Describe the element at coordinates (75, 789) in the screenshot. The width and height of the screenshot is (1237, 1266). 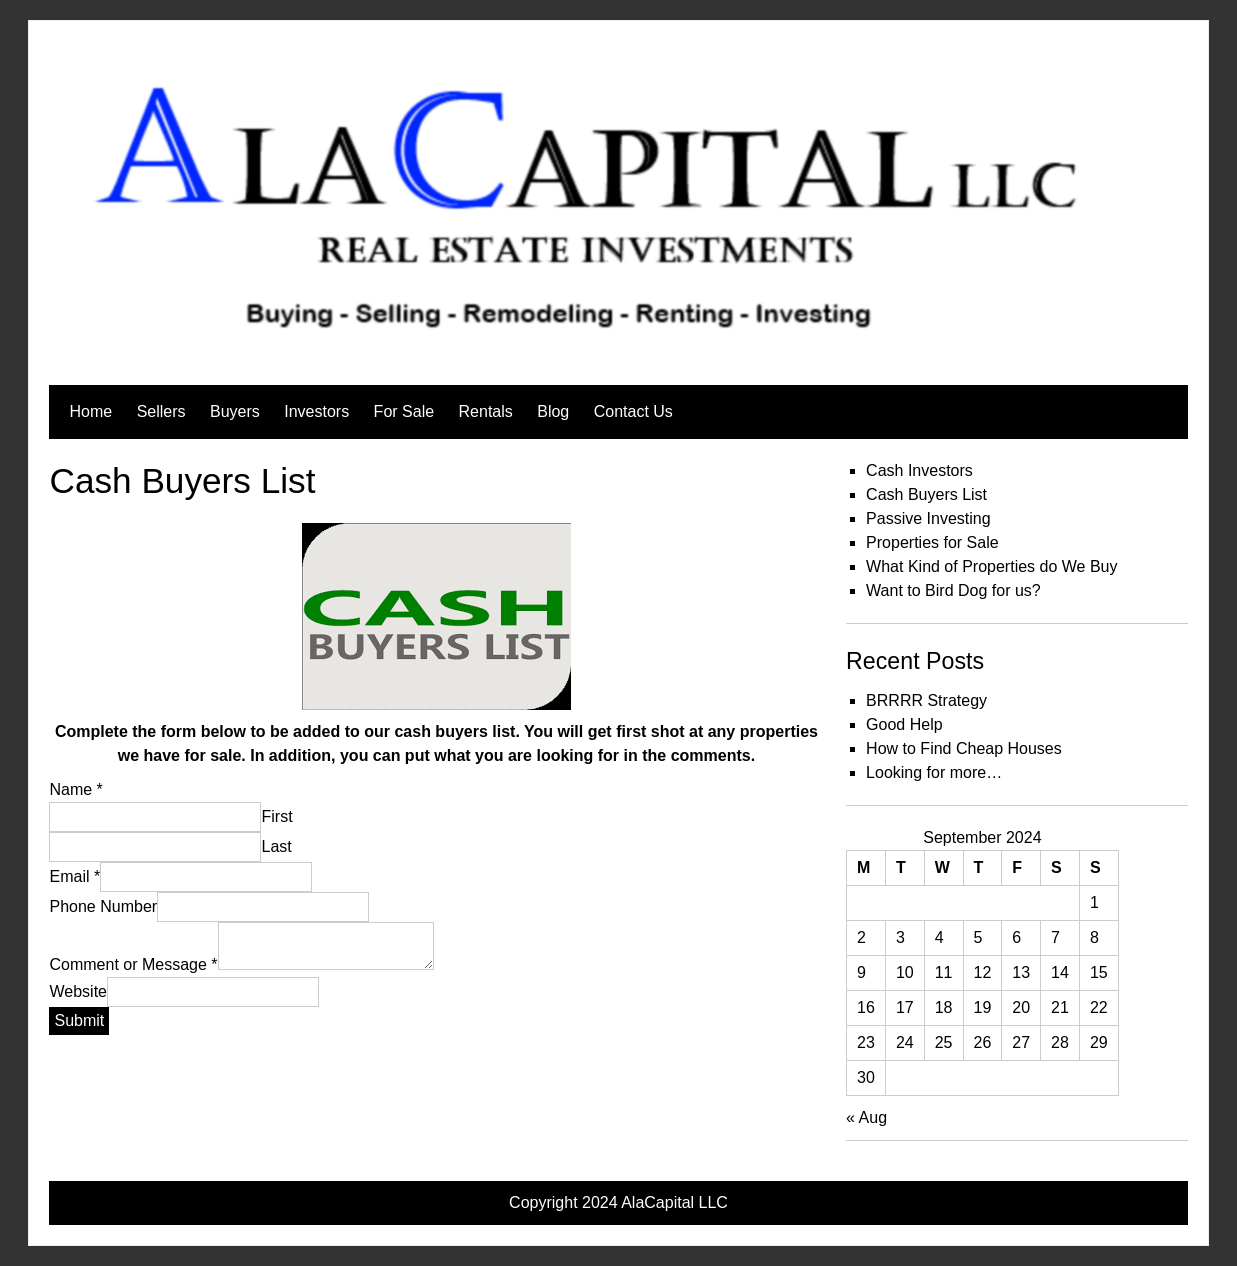
I see `Name` at that location.